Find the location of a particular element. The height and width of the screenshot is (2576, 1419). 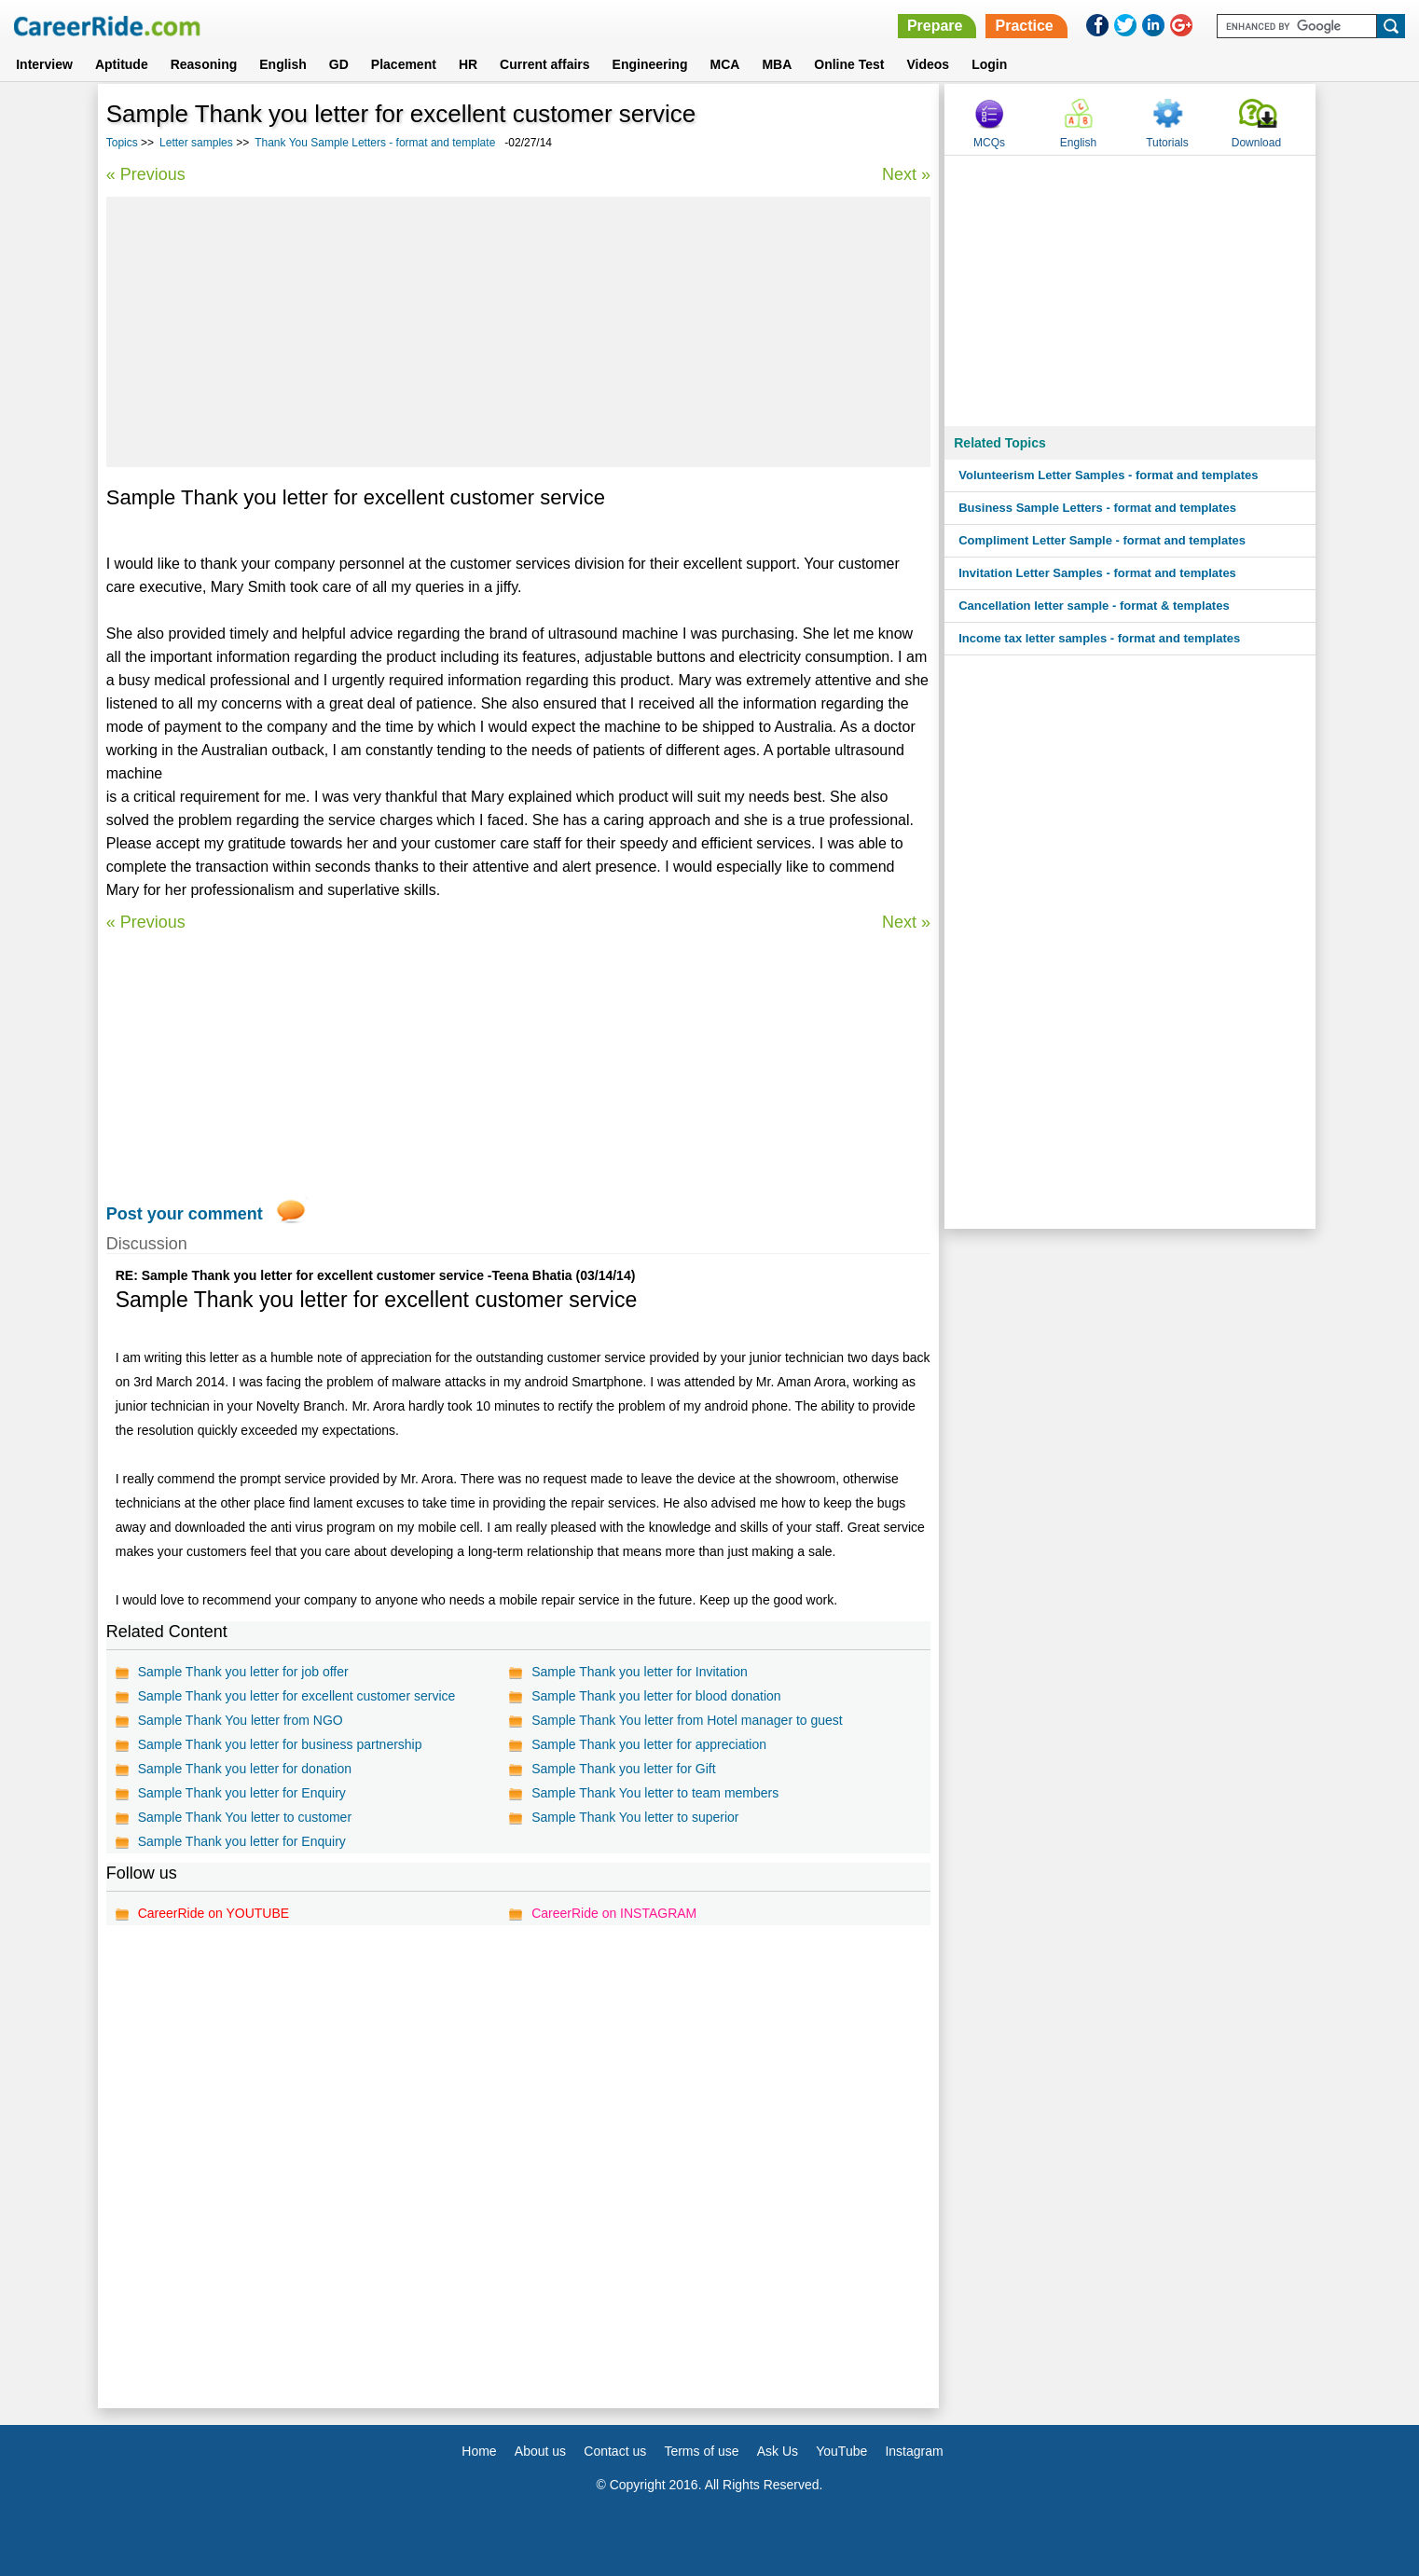

Sample Thank You letter to superior is located at coordinates (634, 1817).